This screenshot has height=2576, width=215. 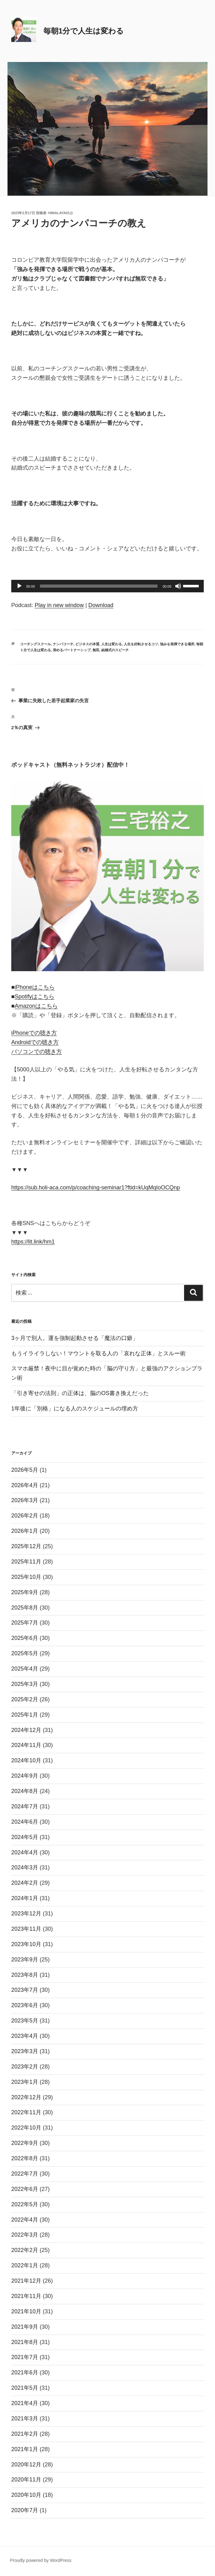 I want to click on 2023年1月, so click(x=24, y=2082).